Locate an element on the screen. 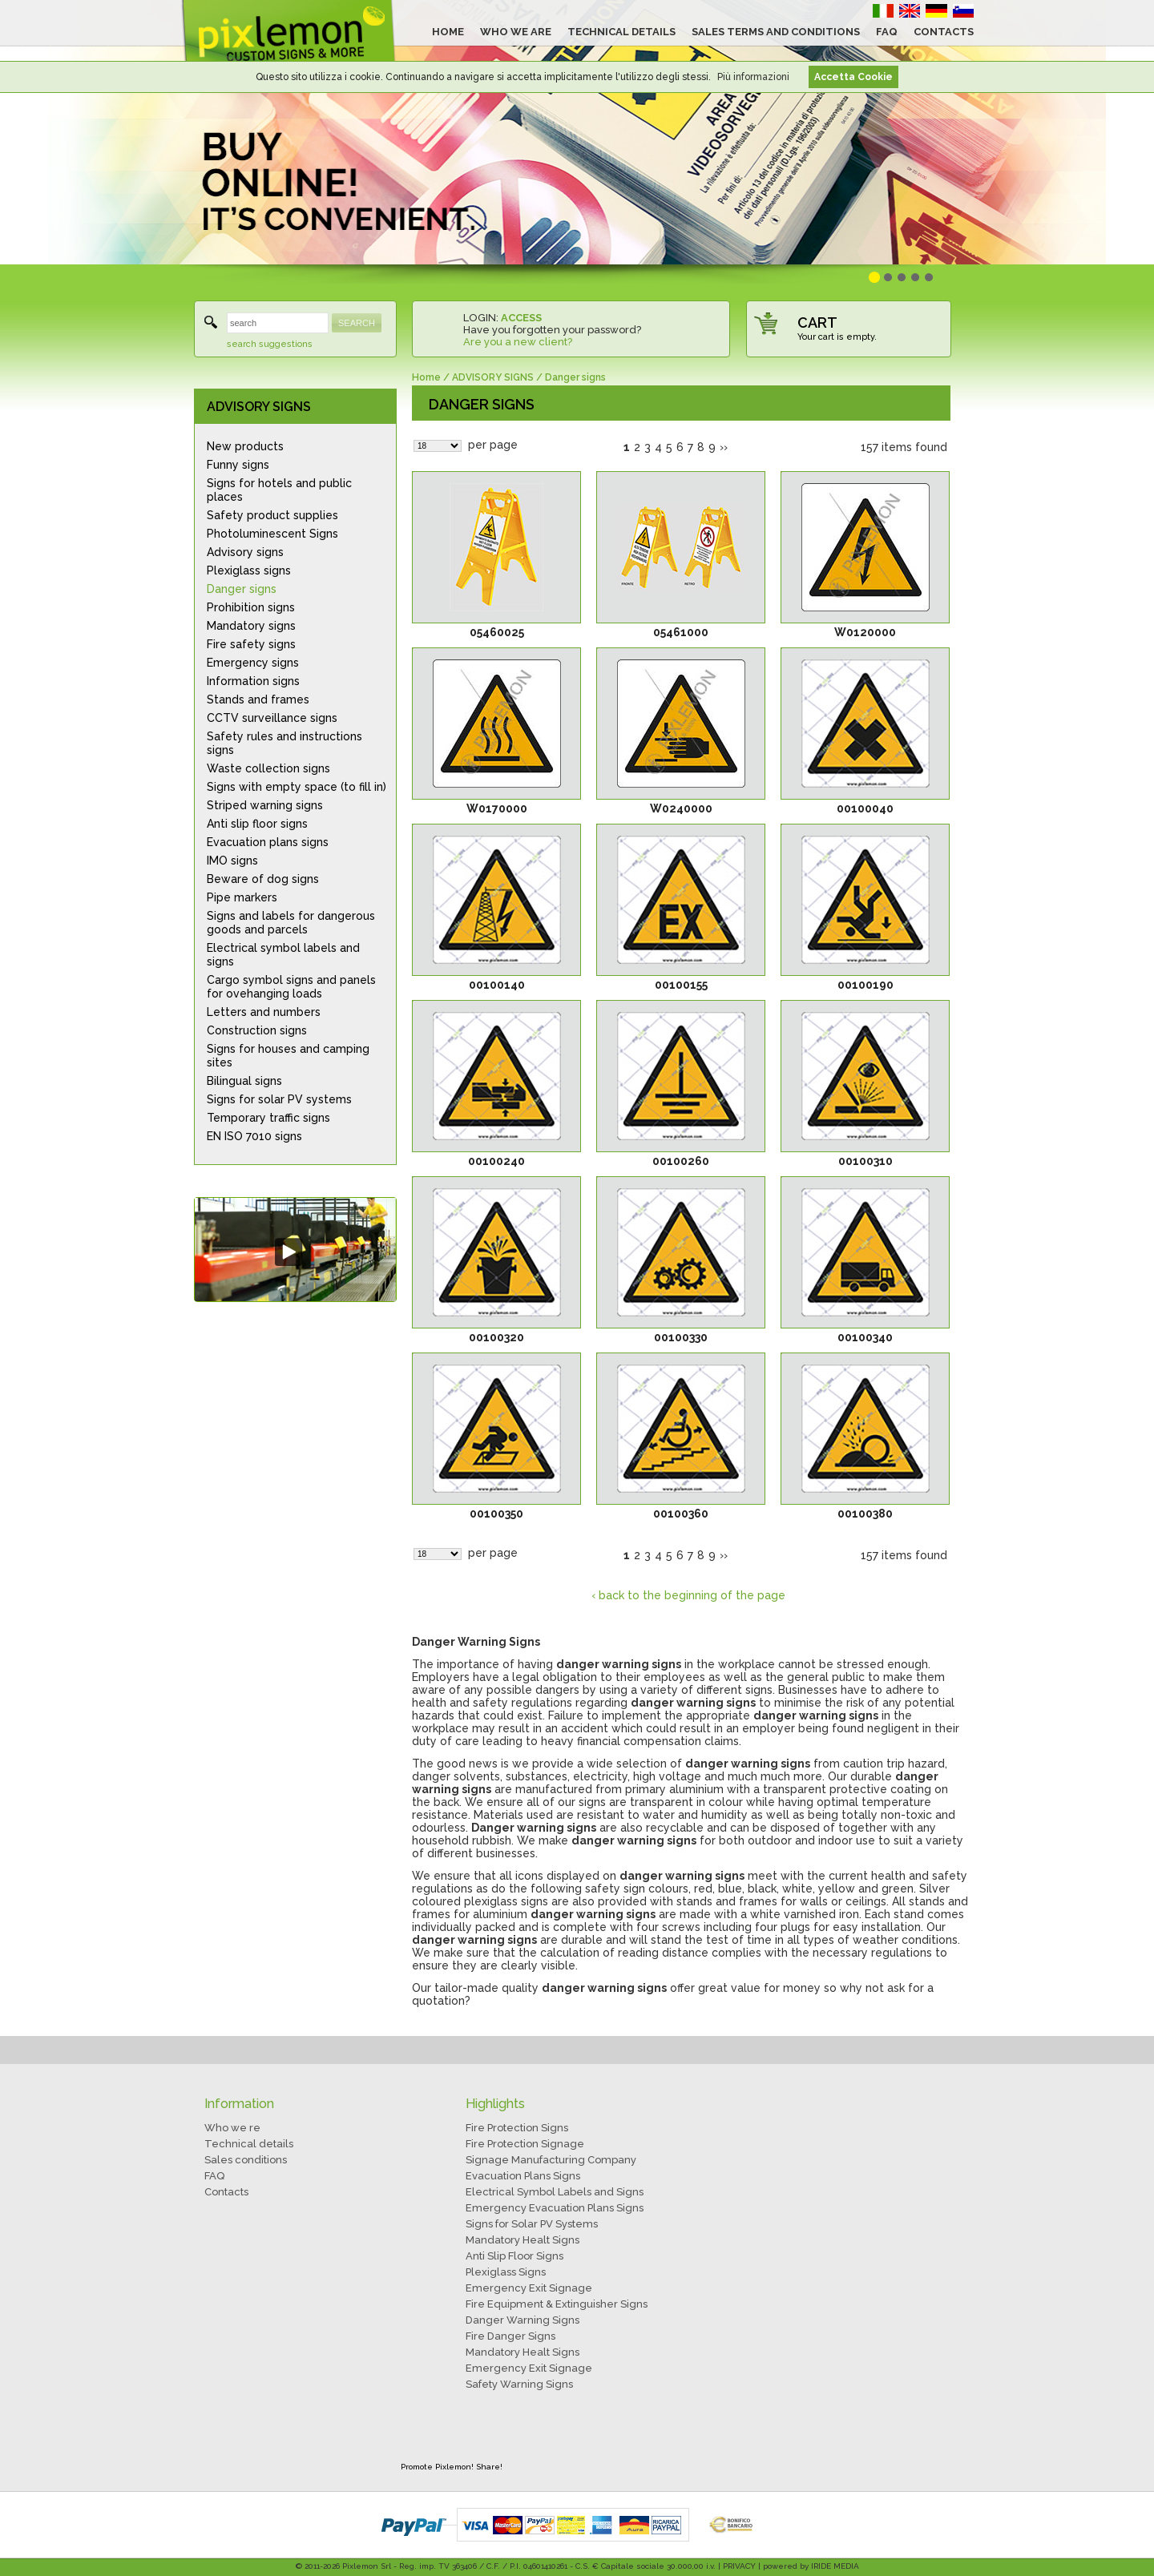 The width and height of the screenshot is (1154, 2576). Signs for Solar PV Systems is located at coordinates (532, 2224).